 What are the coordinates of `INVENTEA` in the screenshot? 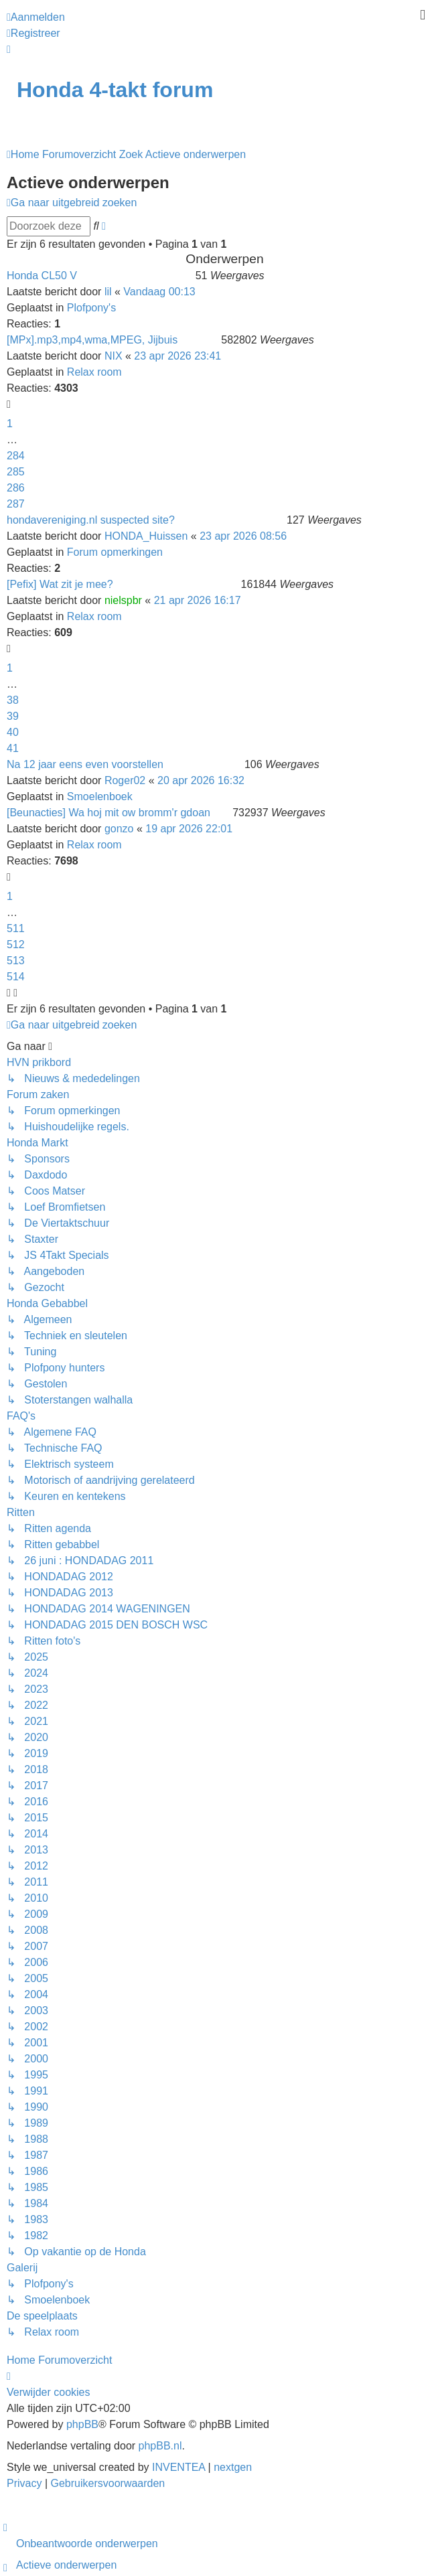 It's located at (178, 2467).